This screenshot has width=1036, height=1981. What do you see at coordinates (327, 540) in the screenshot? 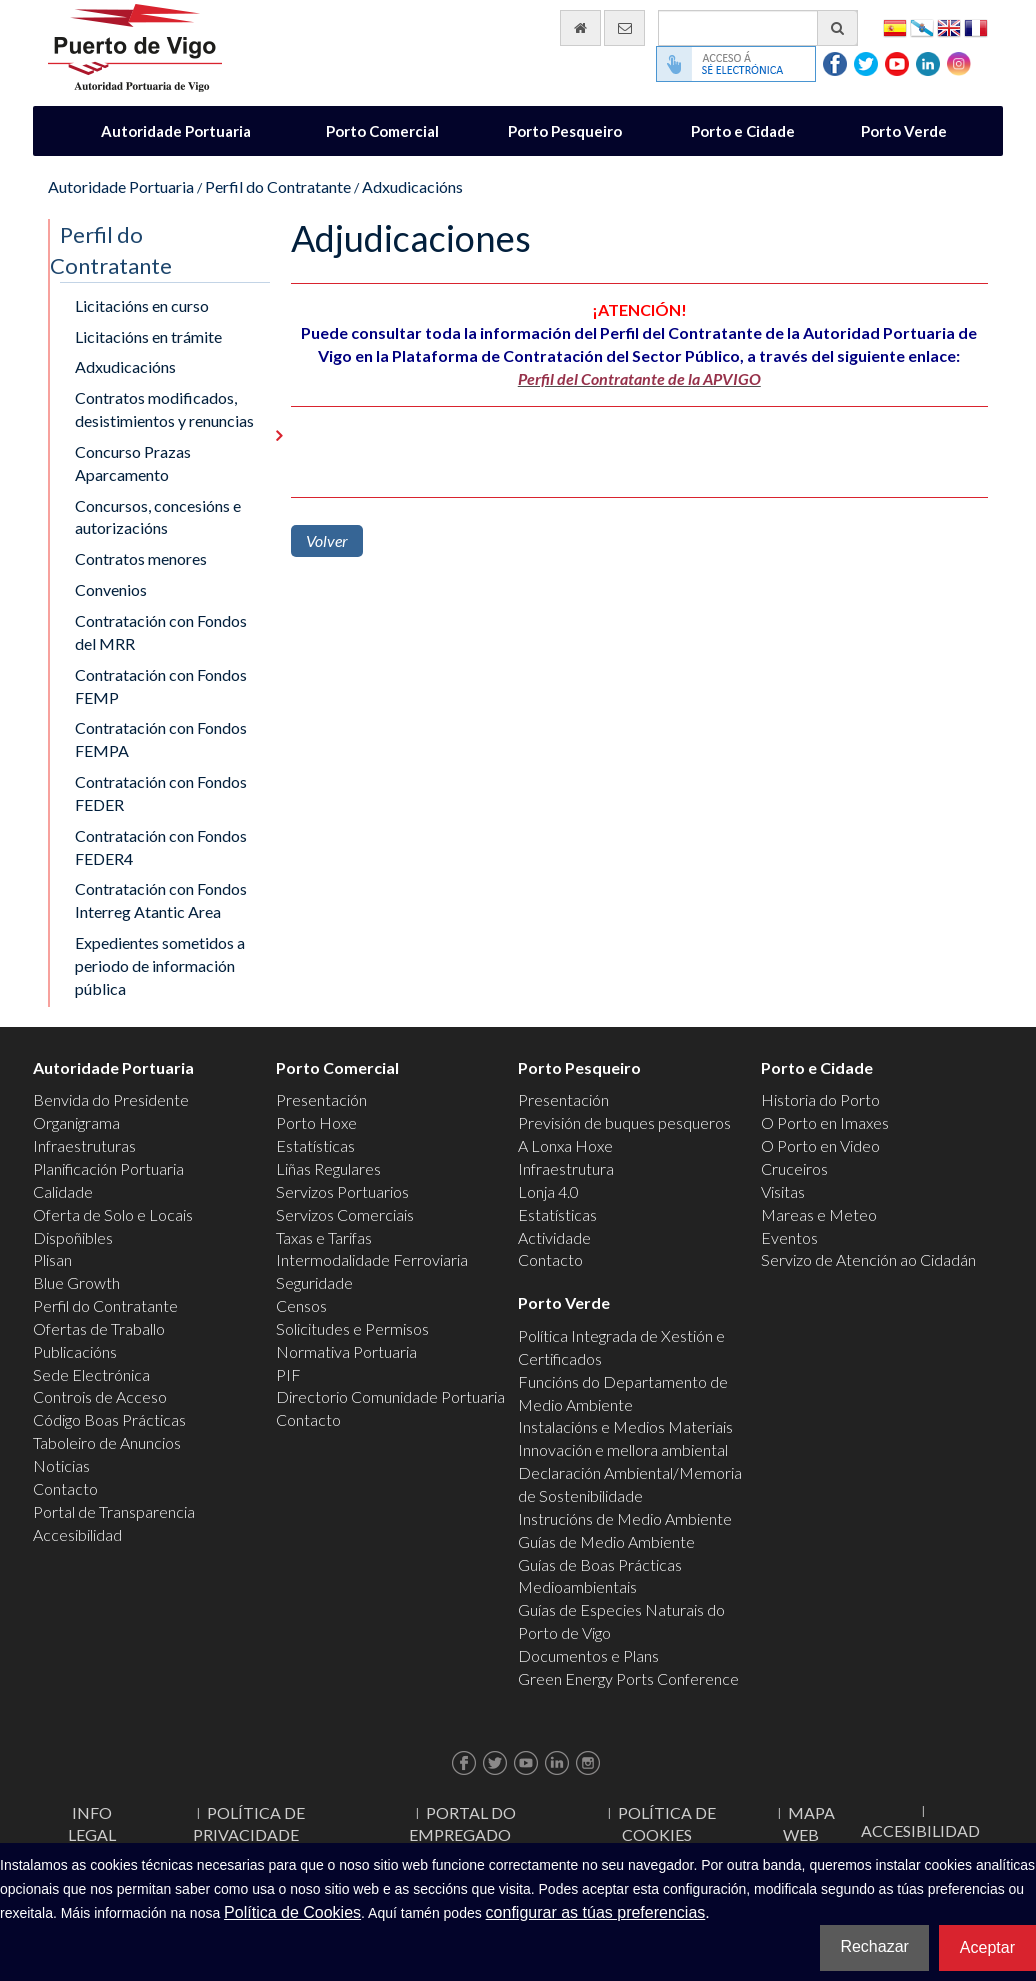
I see `Volver` at bounding box center [327, 540].